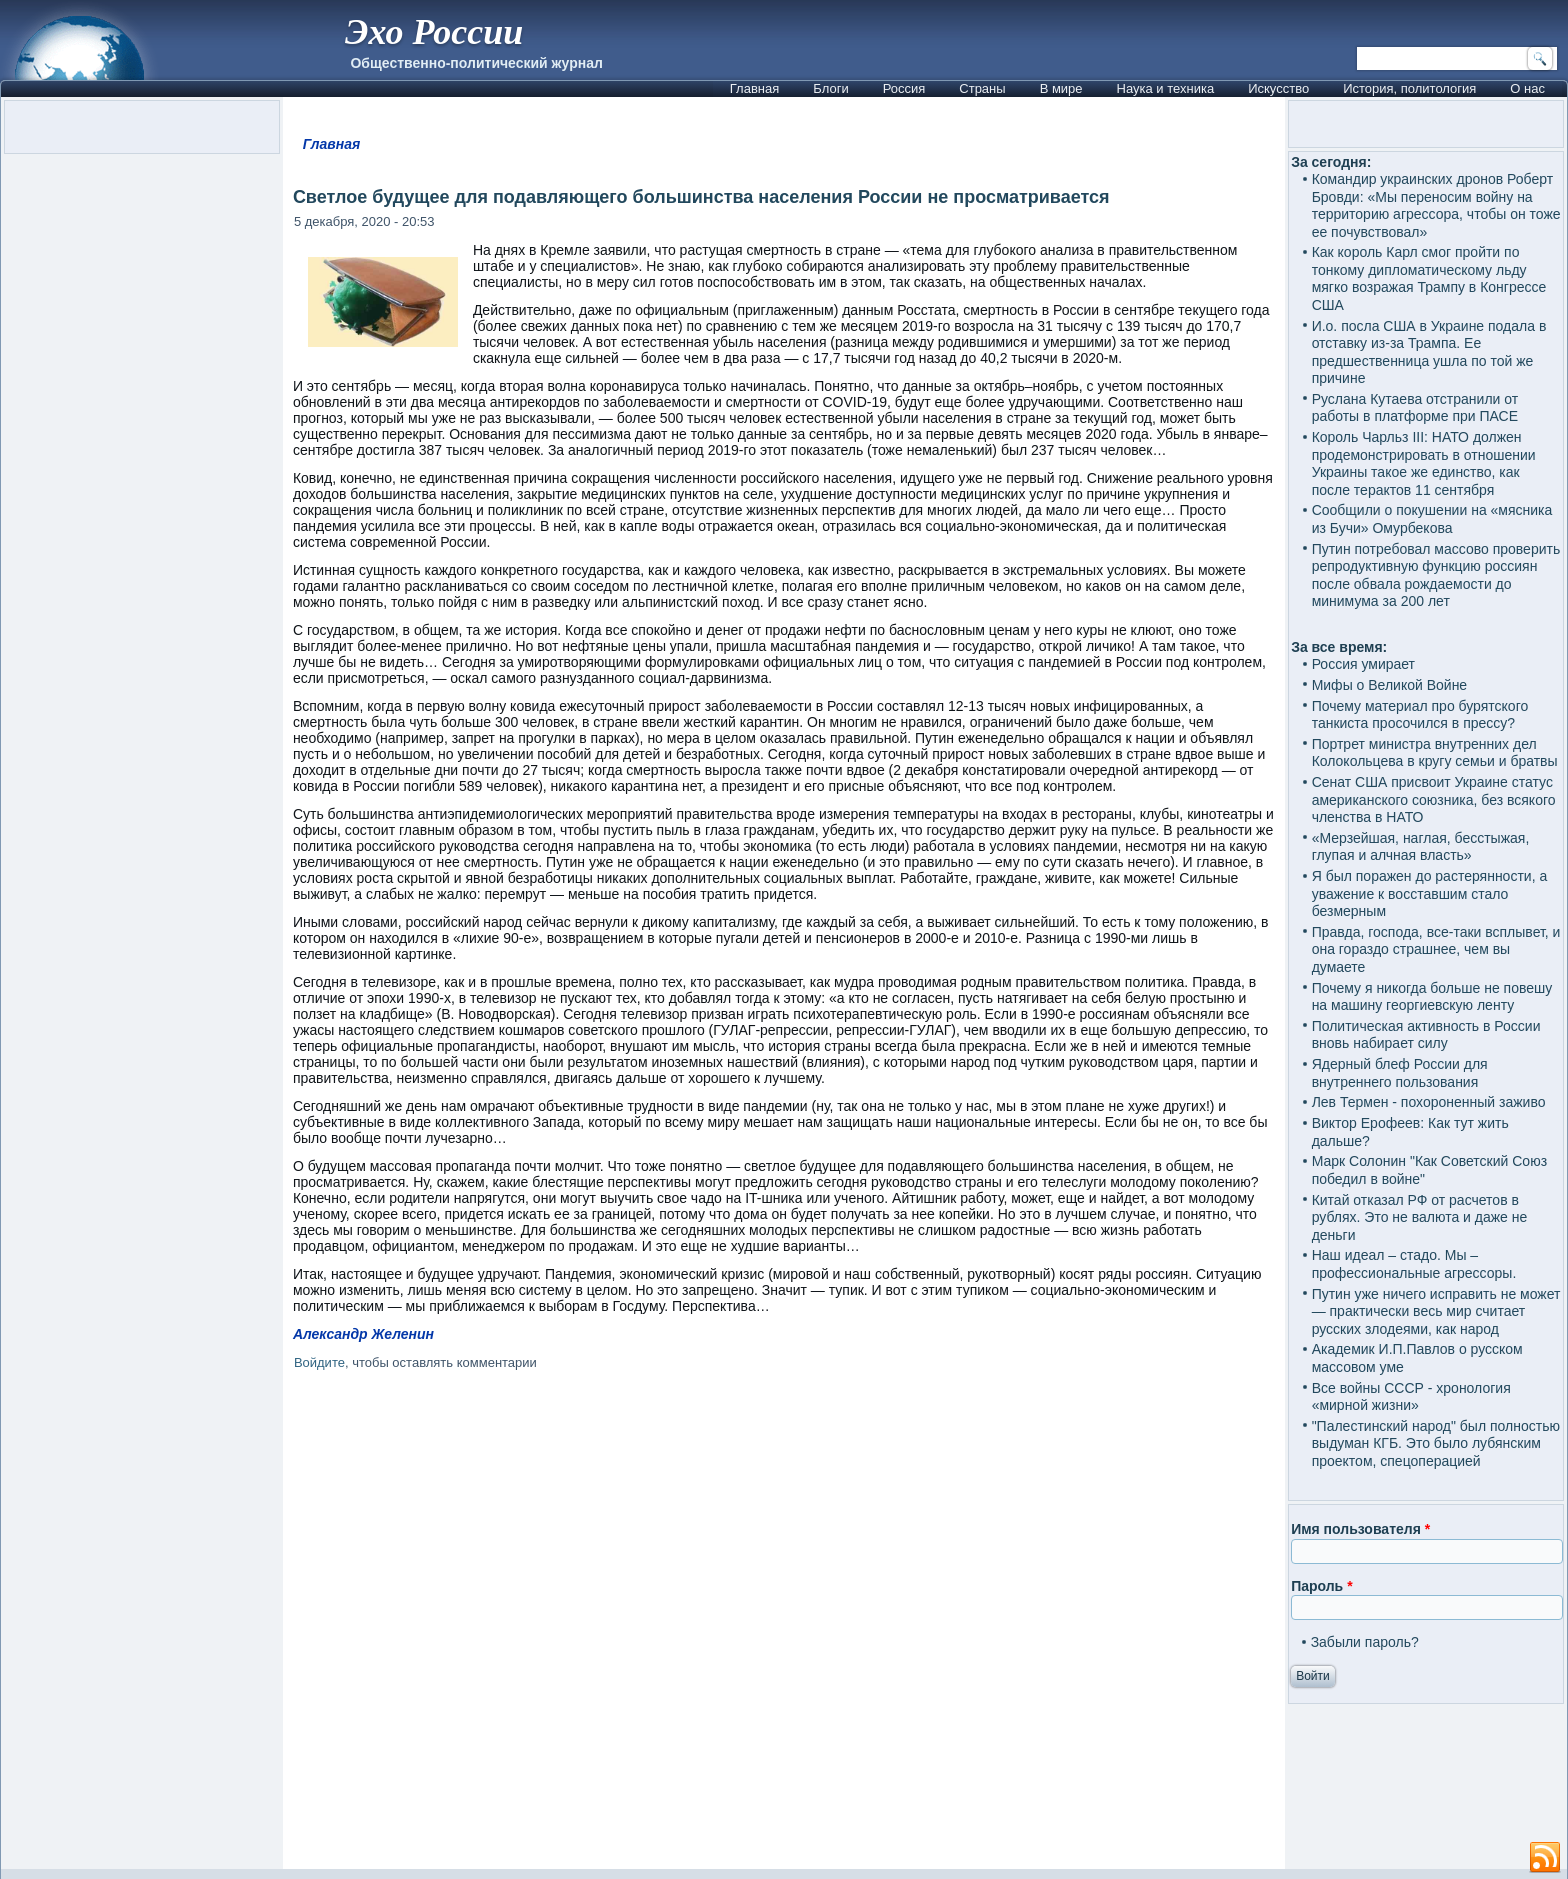 This screenshot has height=1879, width=1568. I want to click on Искусство, so click(1278, 88).